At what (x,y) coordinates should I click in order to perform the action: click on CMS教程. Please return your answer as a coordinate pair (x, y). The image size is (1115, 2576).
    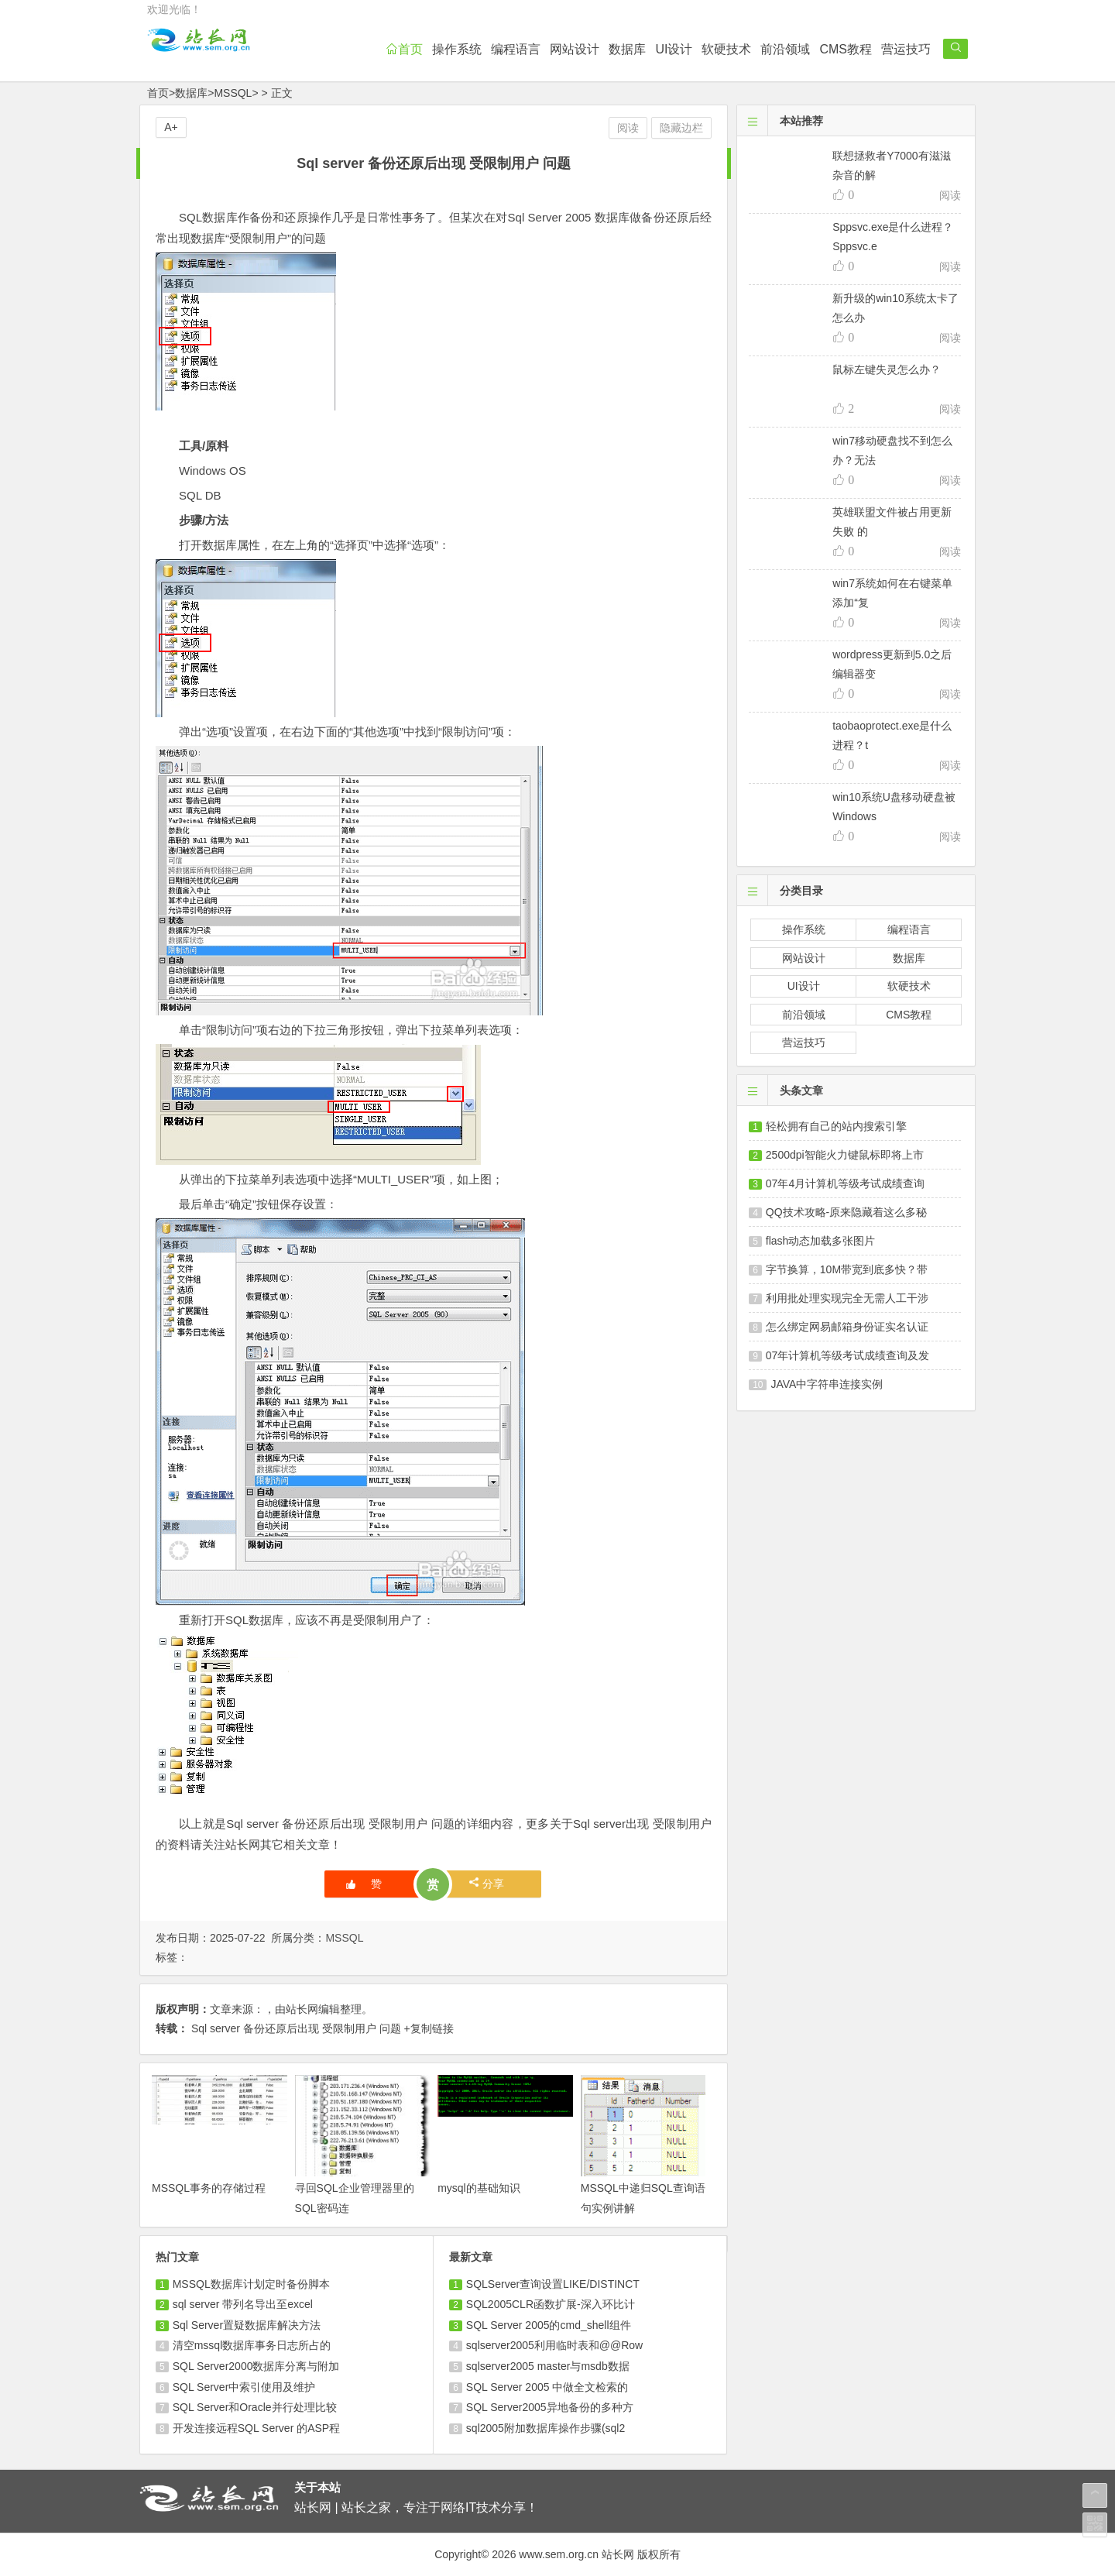
    Looking at the image, I should click on (845, 49).